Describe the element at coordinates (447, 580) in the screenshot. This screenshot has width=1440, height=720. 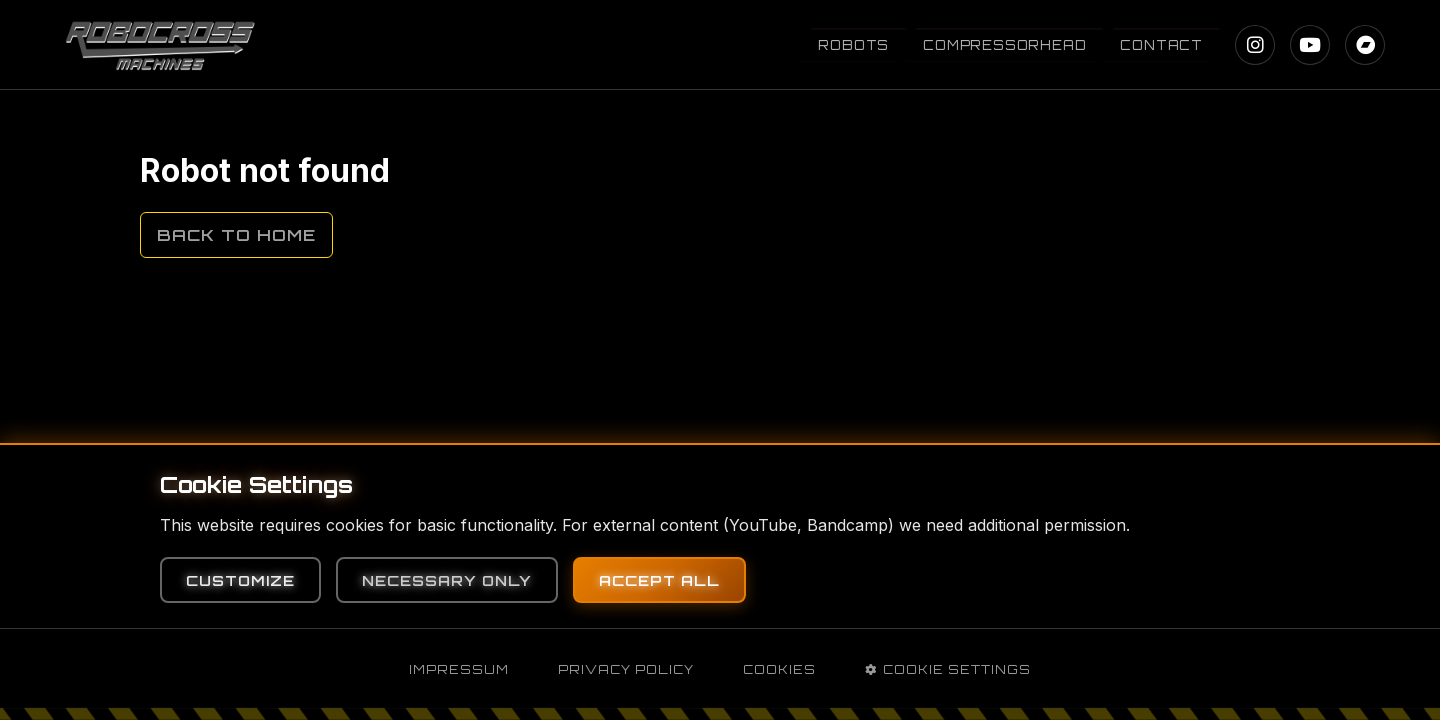
I see `Necessary Only` at that location.